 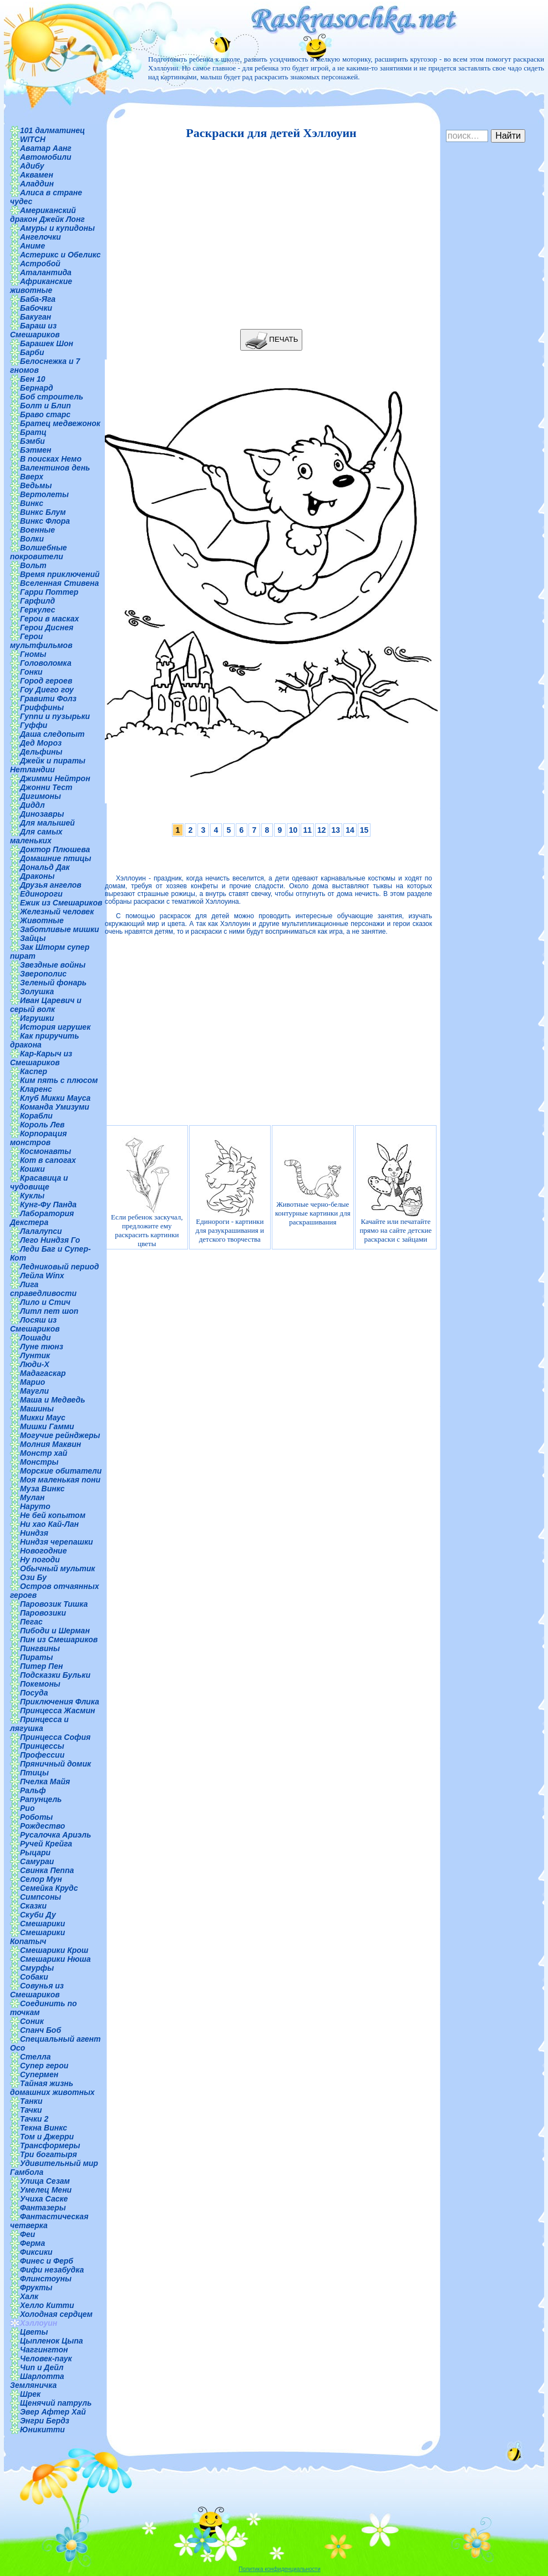 What do you see at coordinates (45, 2181) in the screenshot?
I see `Улица Сезам` at bounding box center [45, 2181].